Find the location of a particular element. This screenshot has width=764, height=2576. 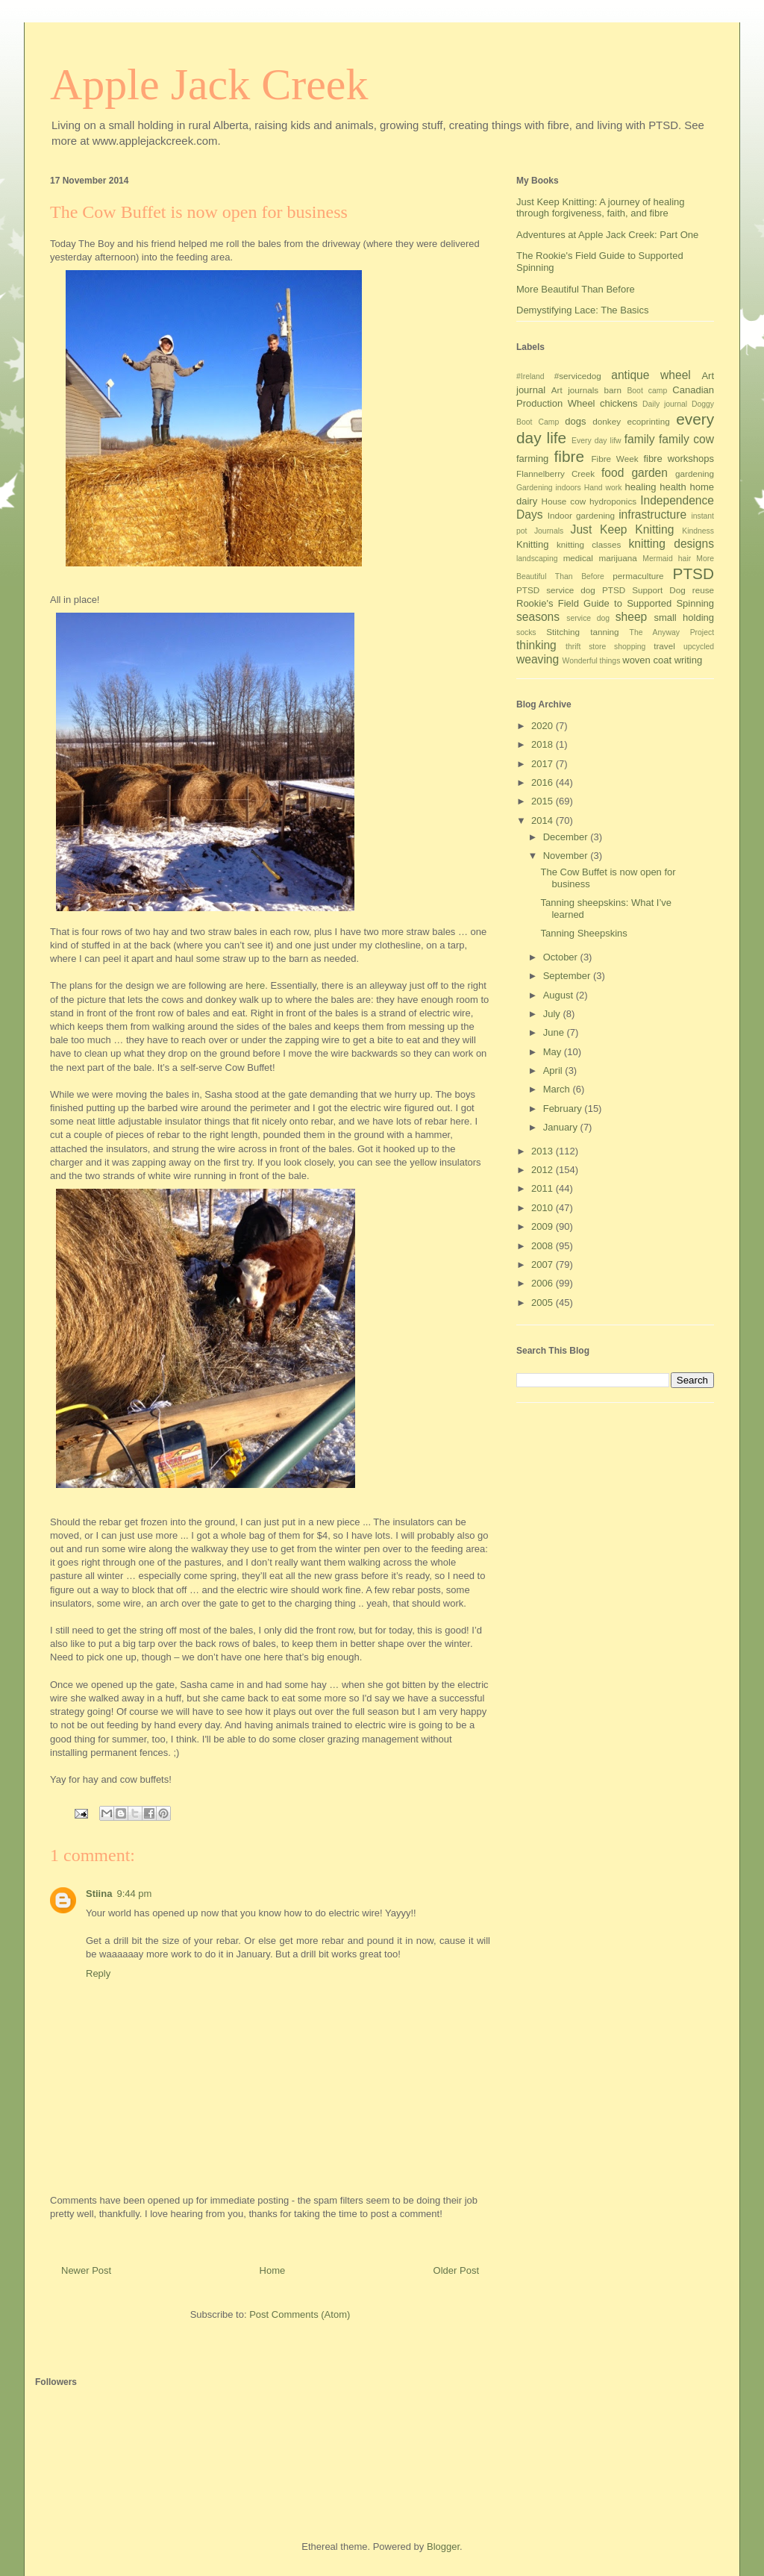

House cow is located at coordinates (564, 501).